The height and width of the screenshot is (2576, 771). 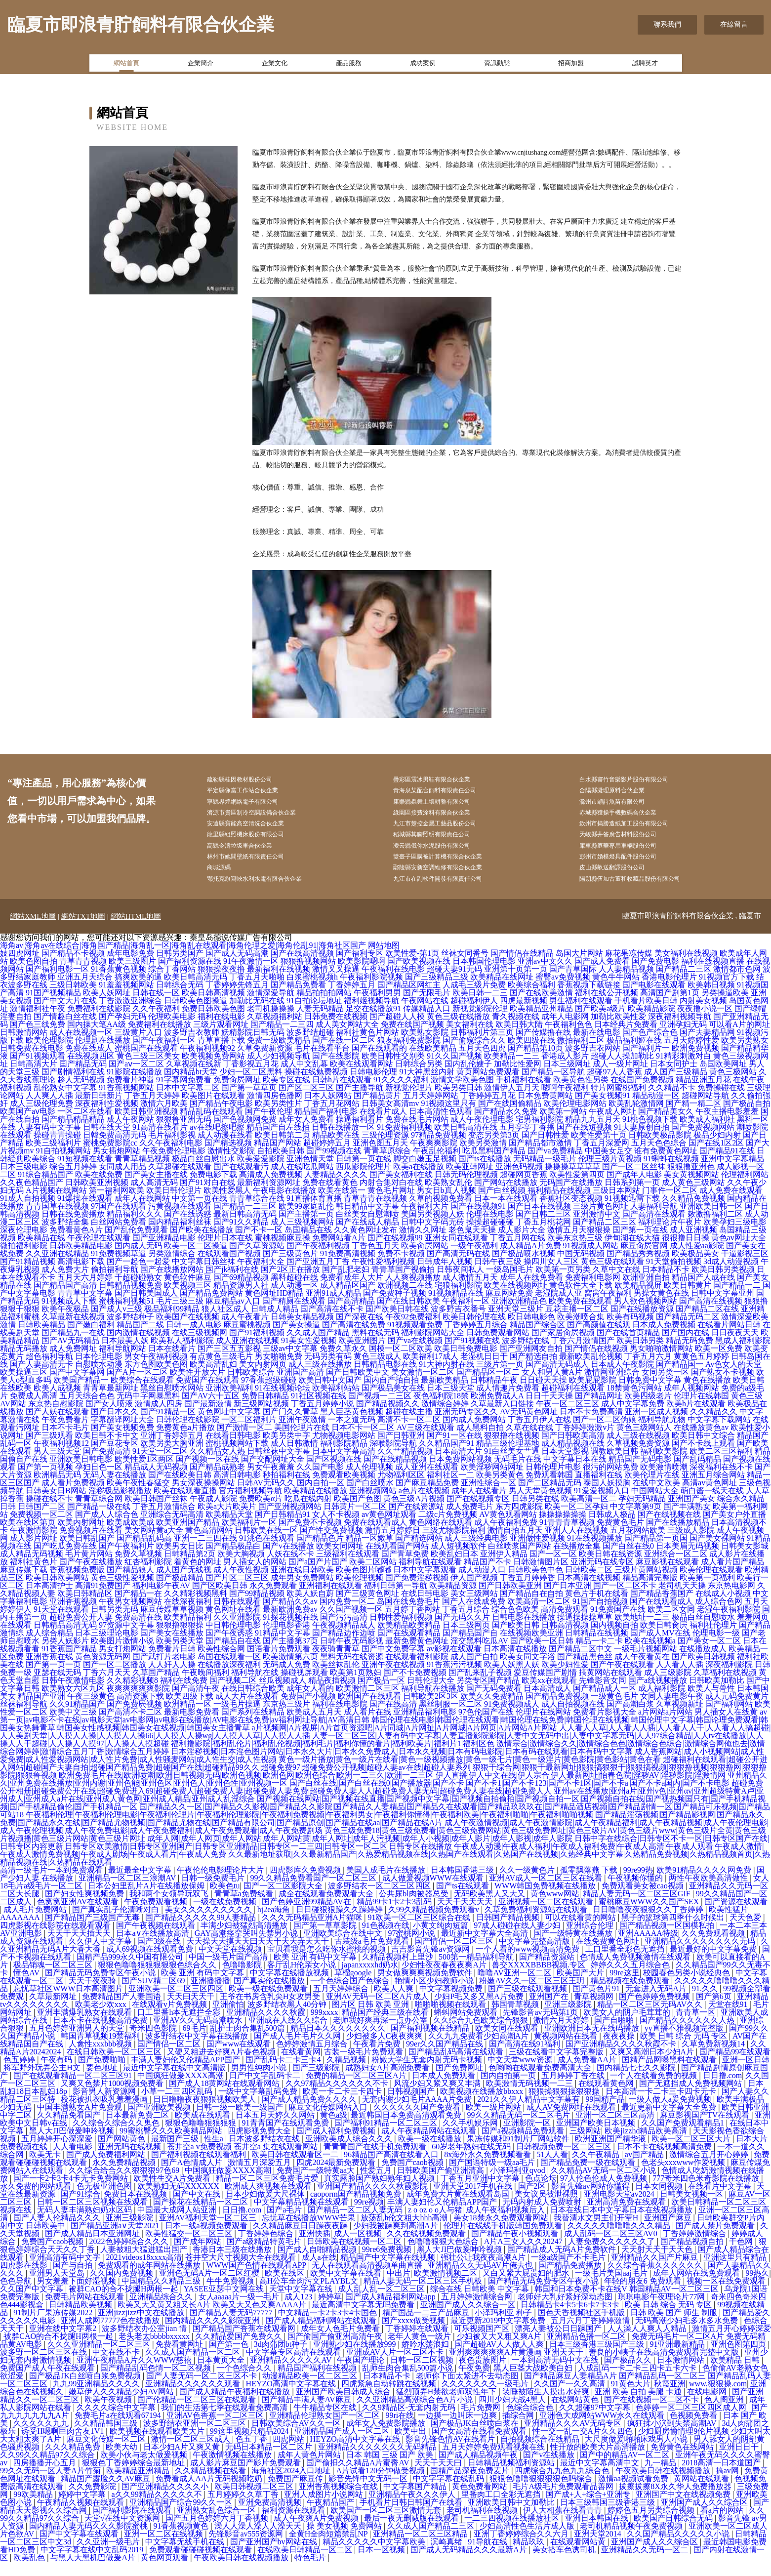 I want to click on 最新欧美精品, so click(x=444, y=1394).